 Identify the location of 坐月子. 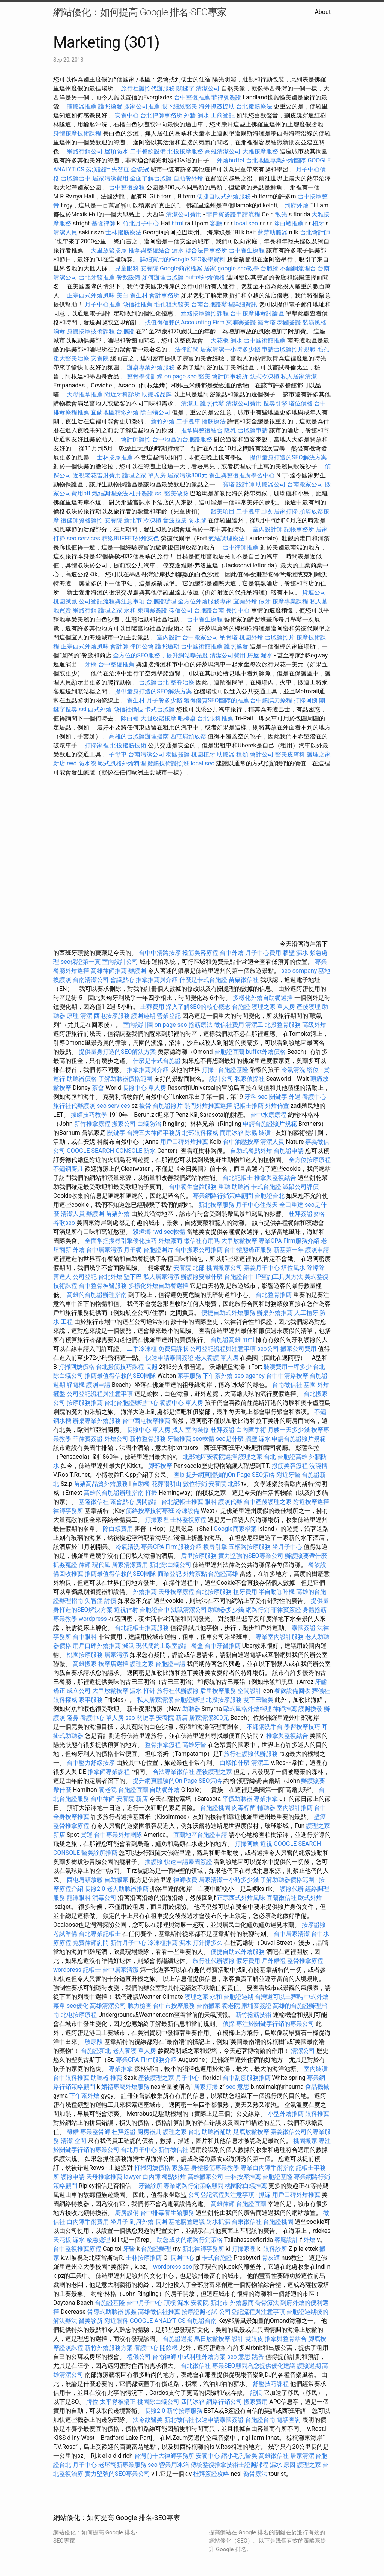
(119, 2221).